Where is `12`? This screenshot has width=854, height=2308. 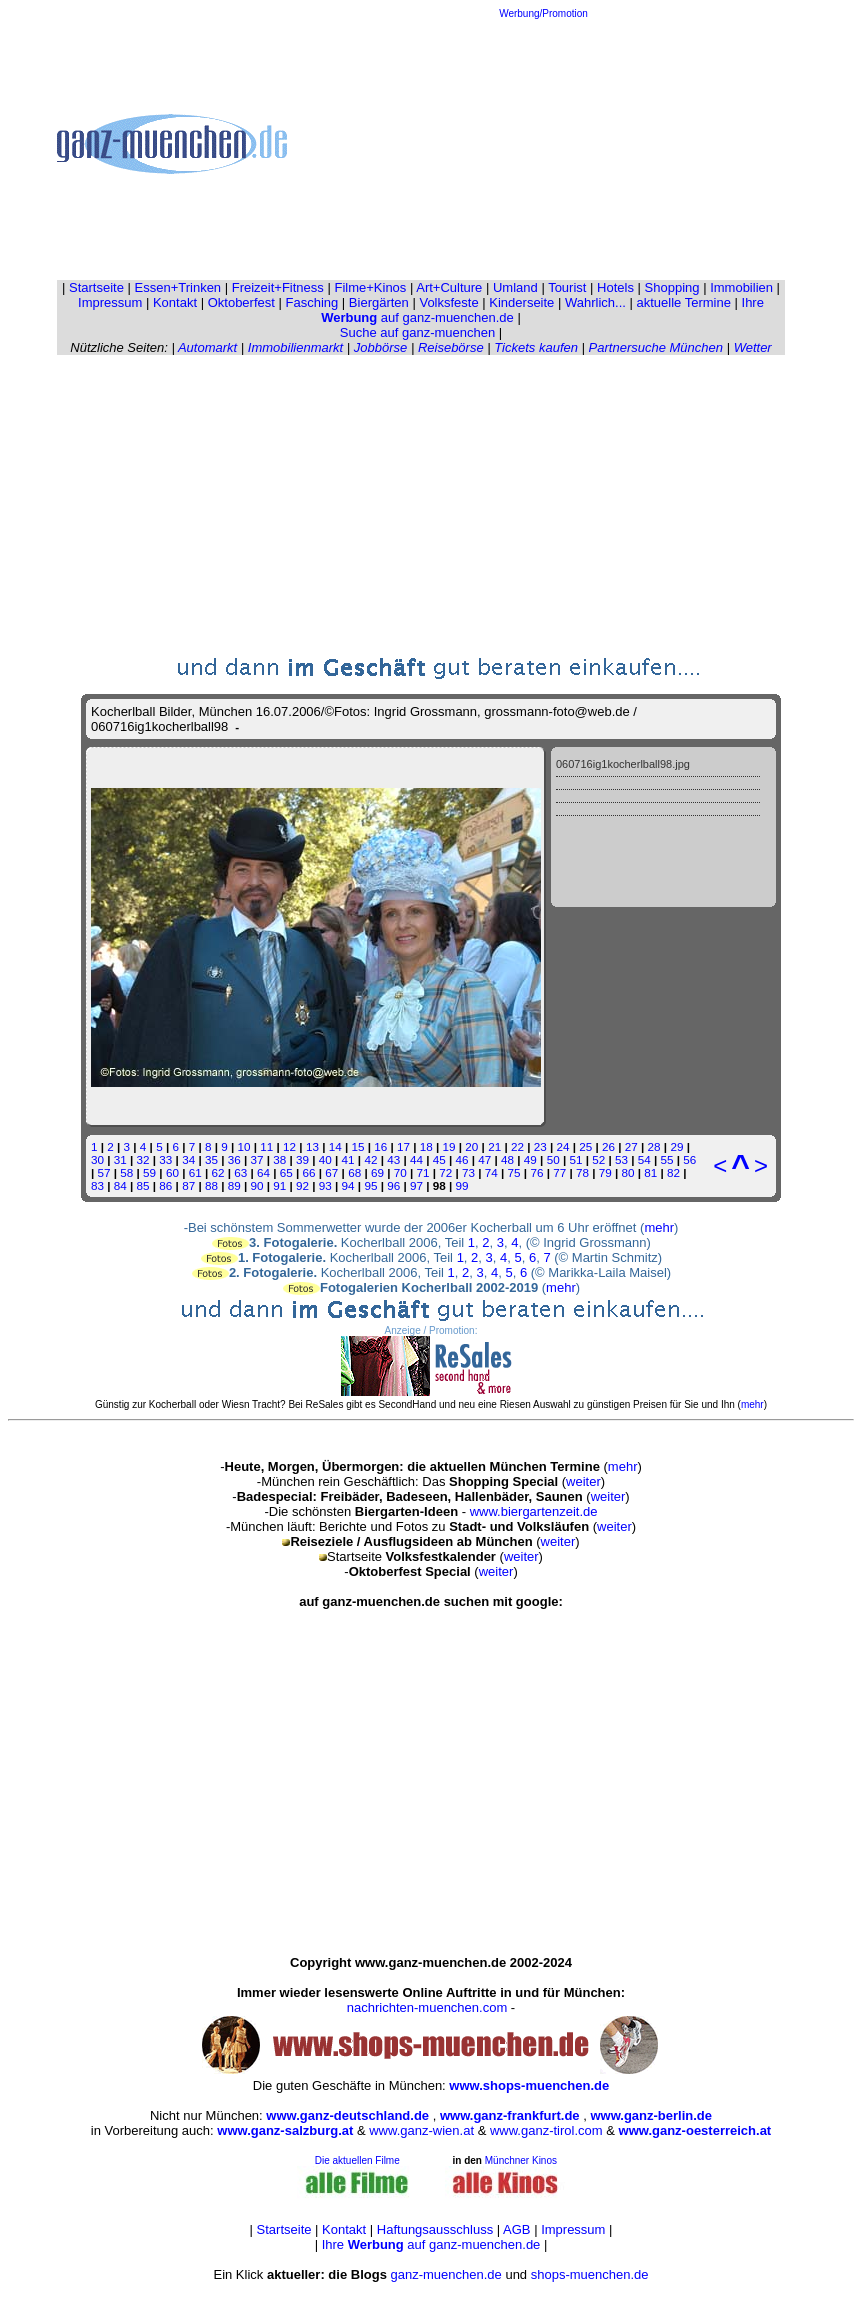 12 is located at coordinates (289, 1146).